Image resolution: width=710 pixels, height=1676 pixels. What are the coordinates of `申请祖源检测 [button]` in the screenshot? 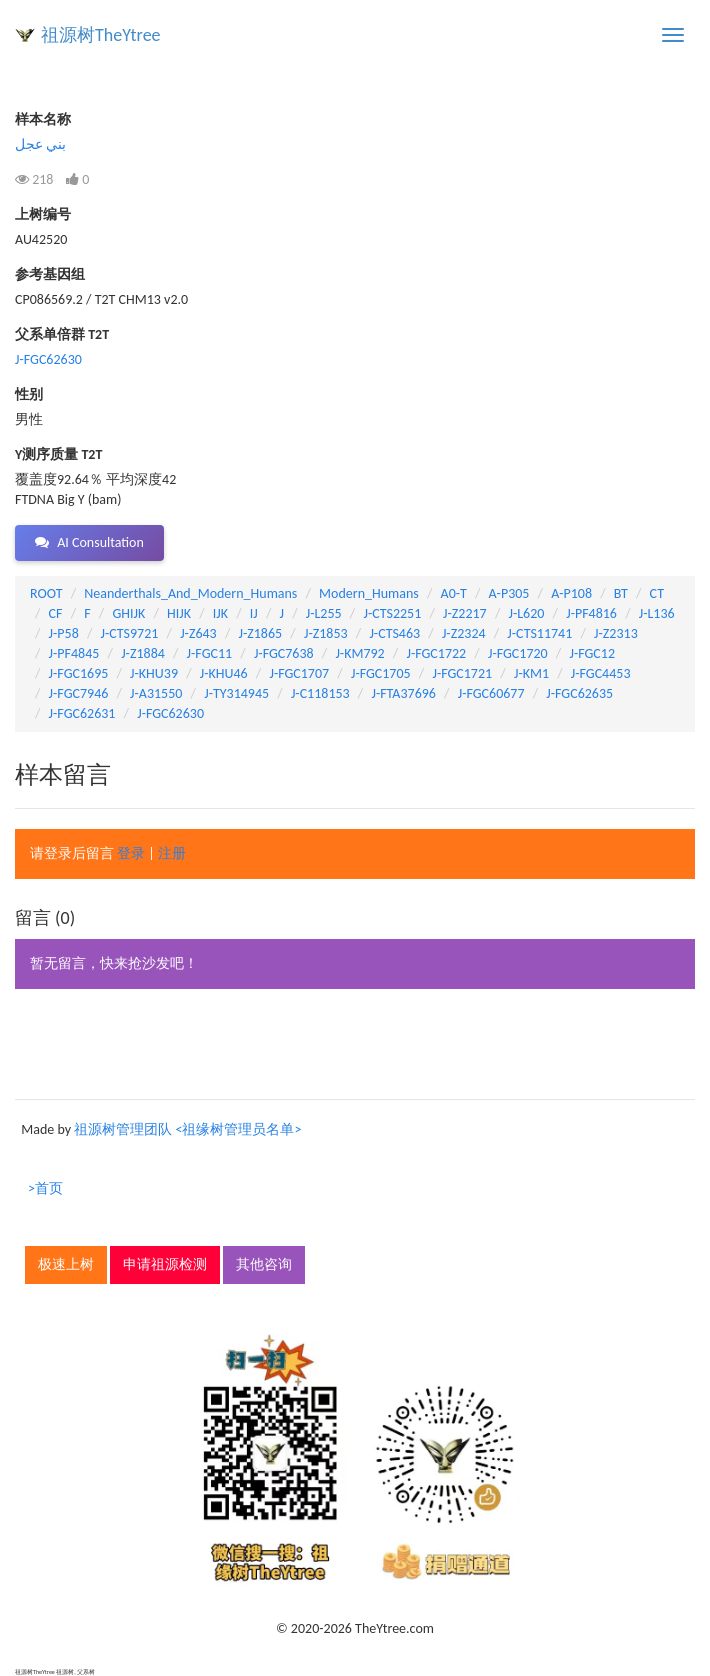 It's located at (165, 1264).